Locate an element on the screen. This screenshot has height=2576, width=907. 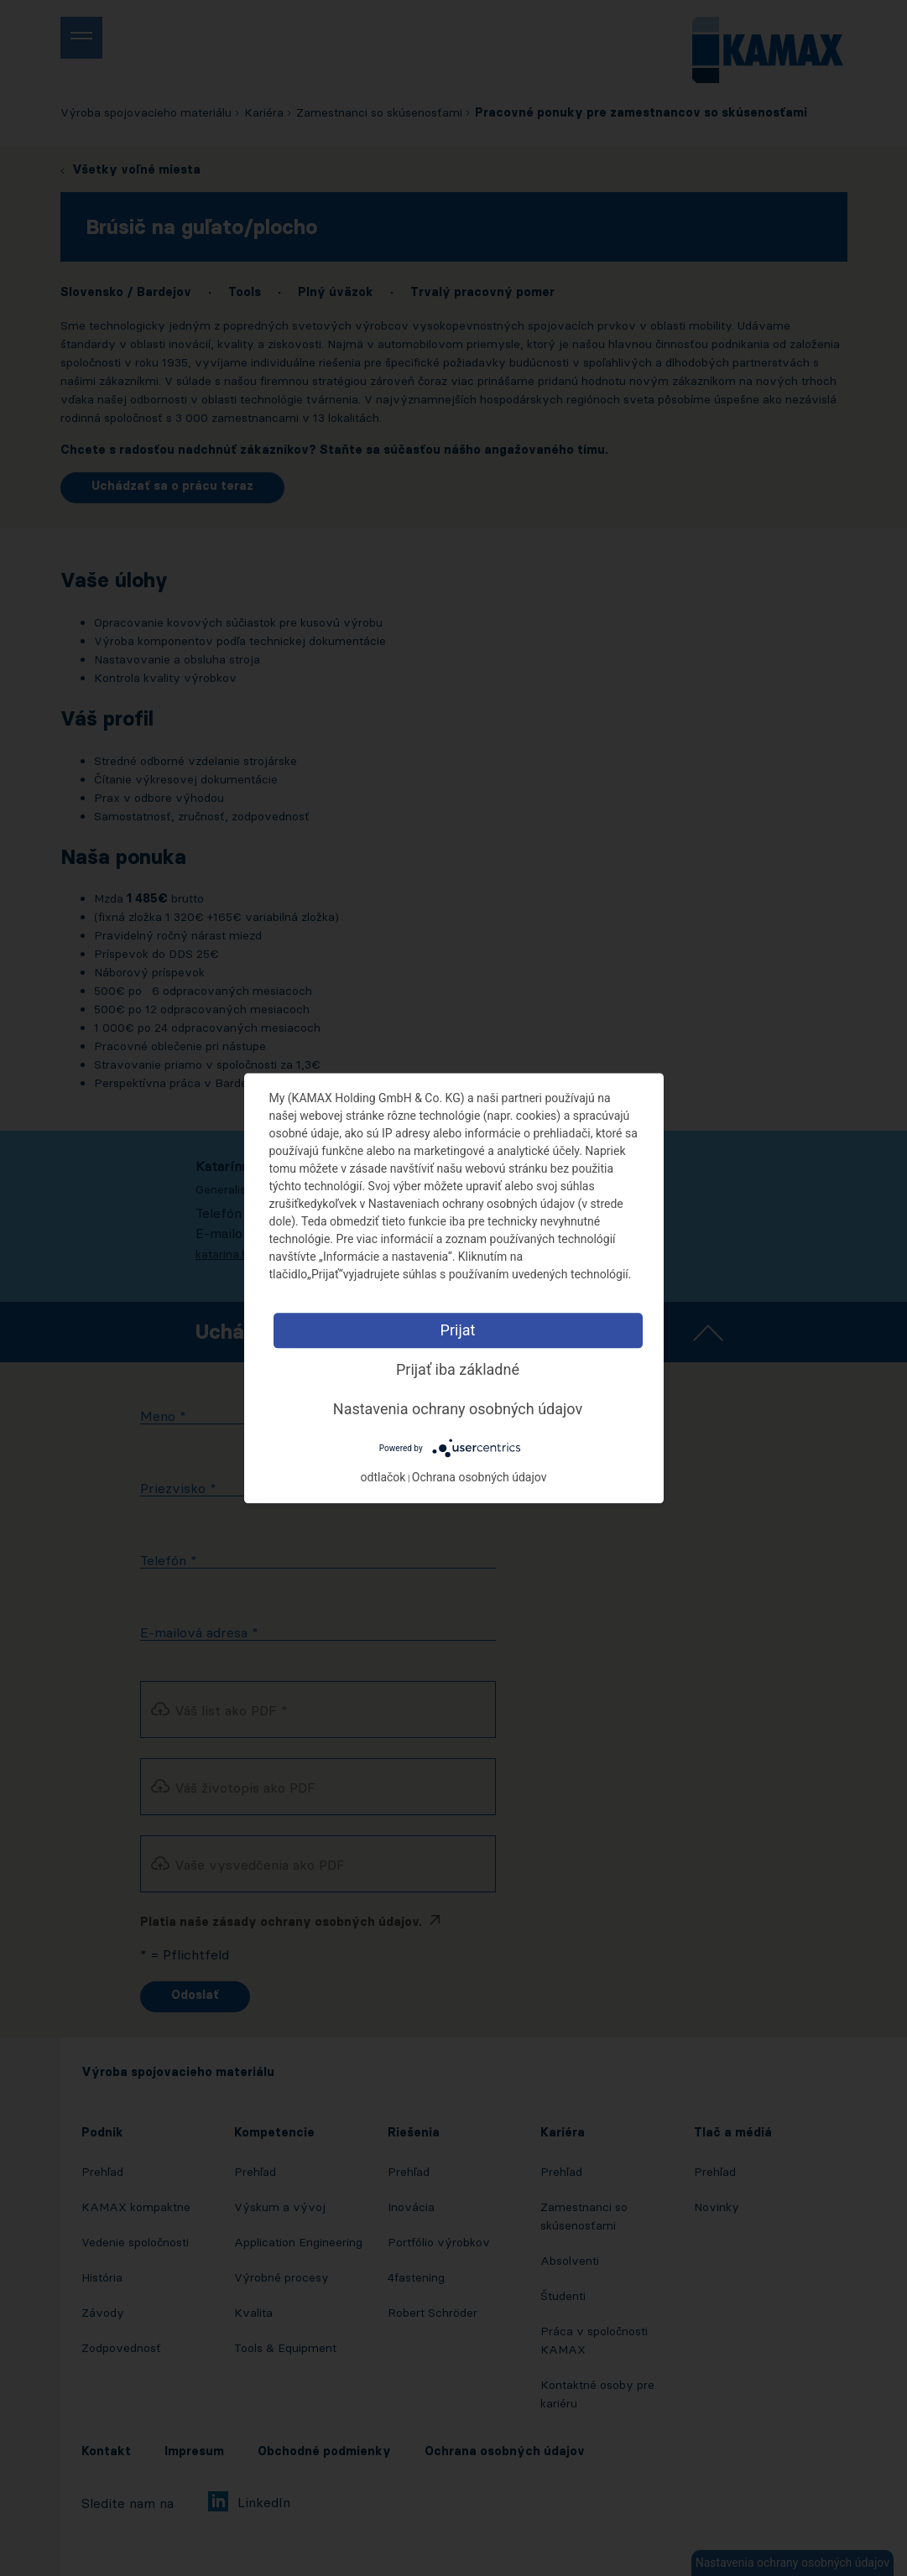
Ochrana osobných údajov is located at coordinates (479, 1477).